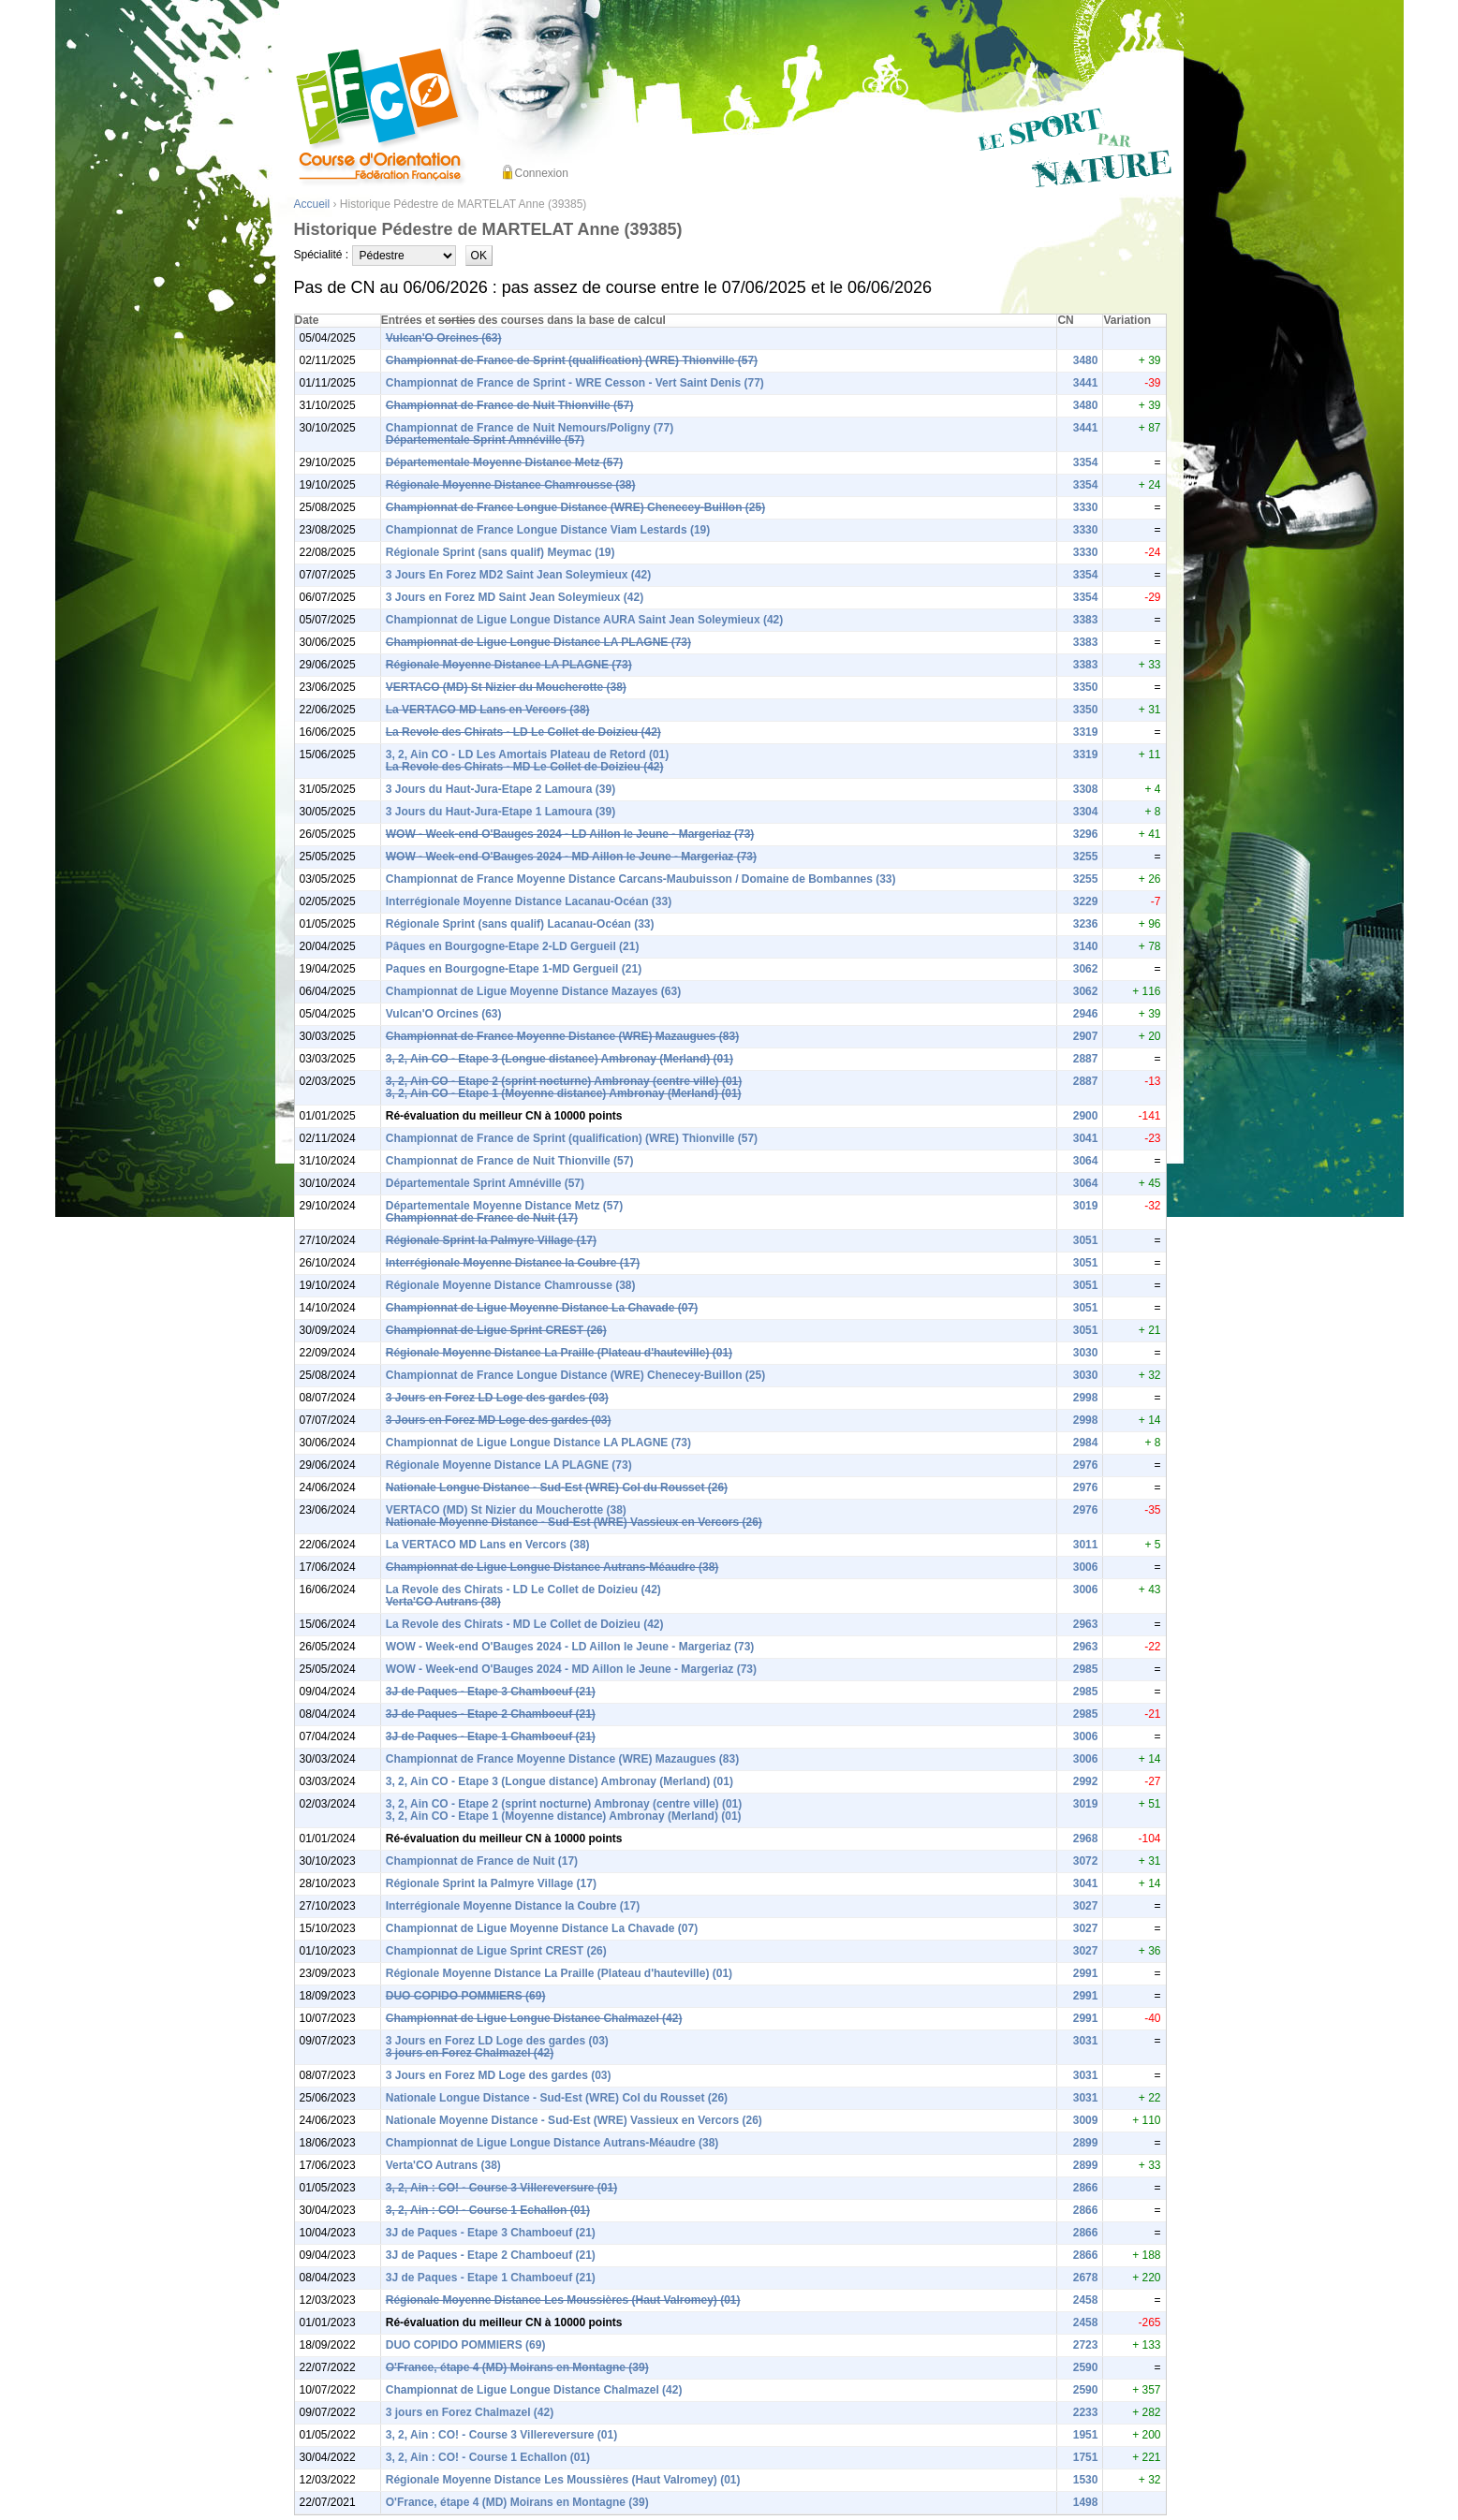  I want to click on Paques en Bourgogne-Etape 1-MD Gergueil (21), so click(513, 968).